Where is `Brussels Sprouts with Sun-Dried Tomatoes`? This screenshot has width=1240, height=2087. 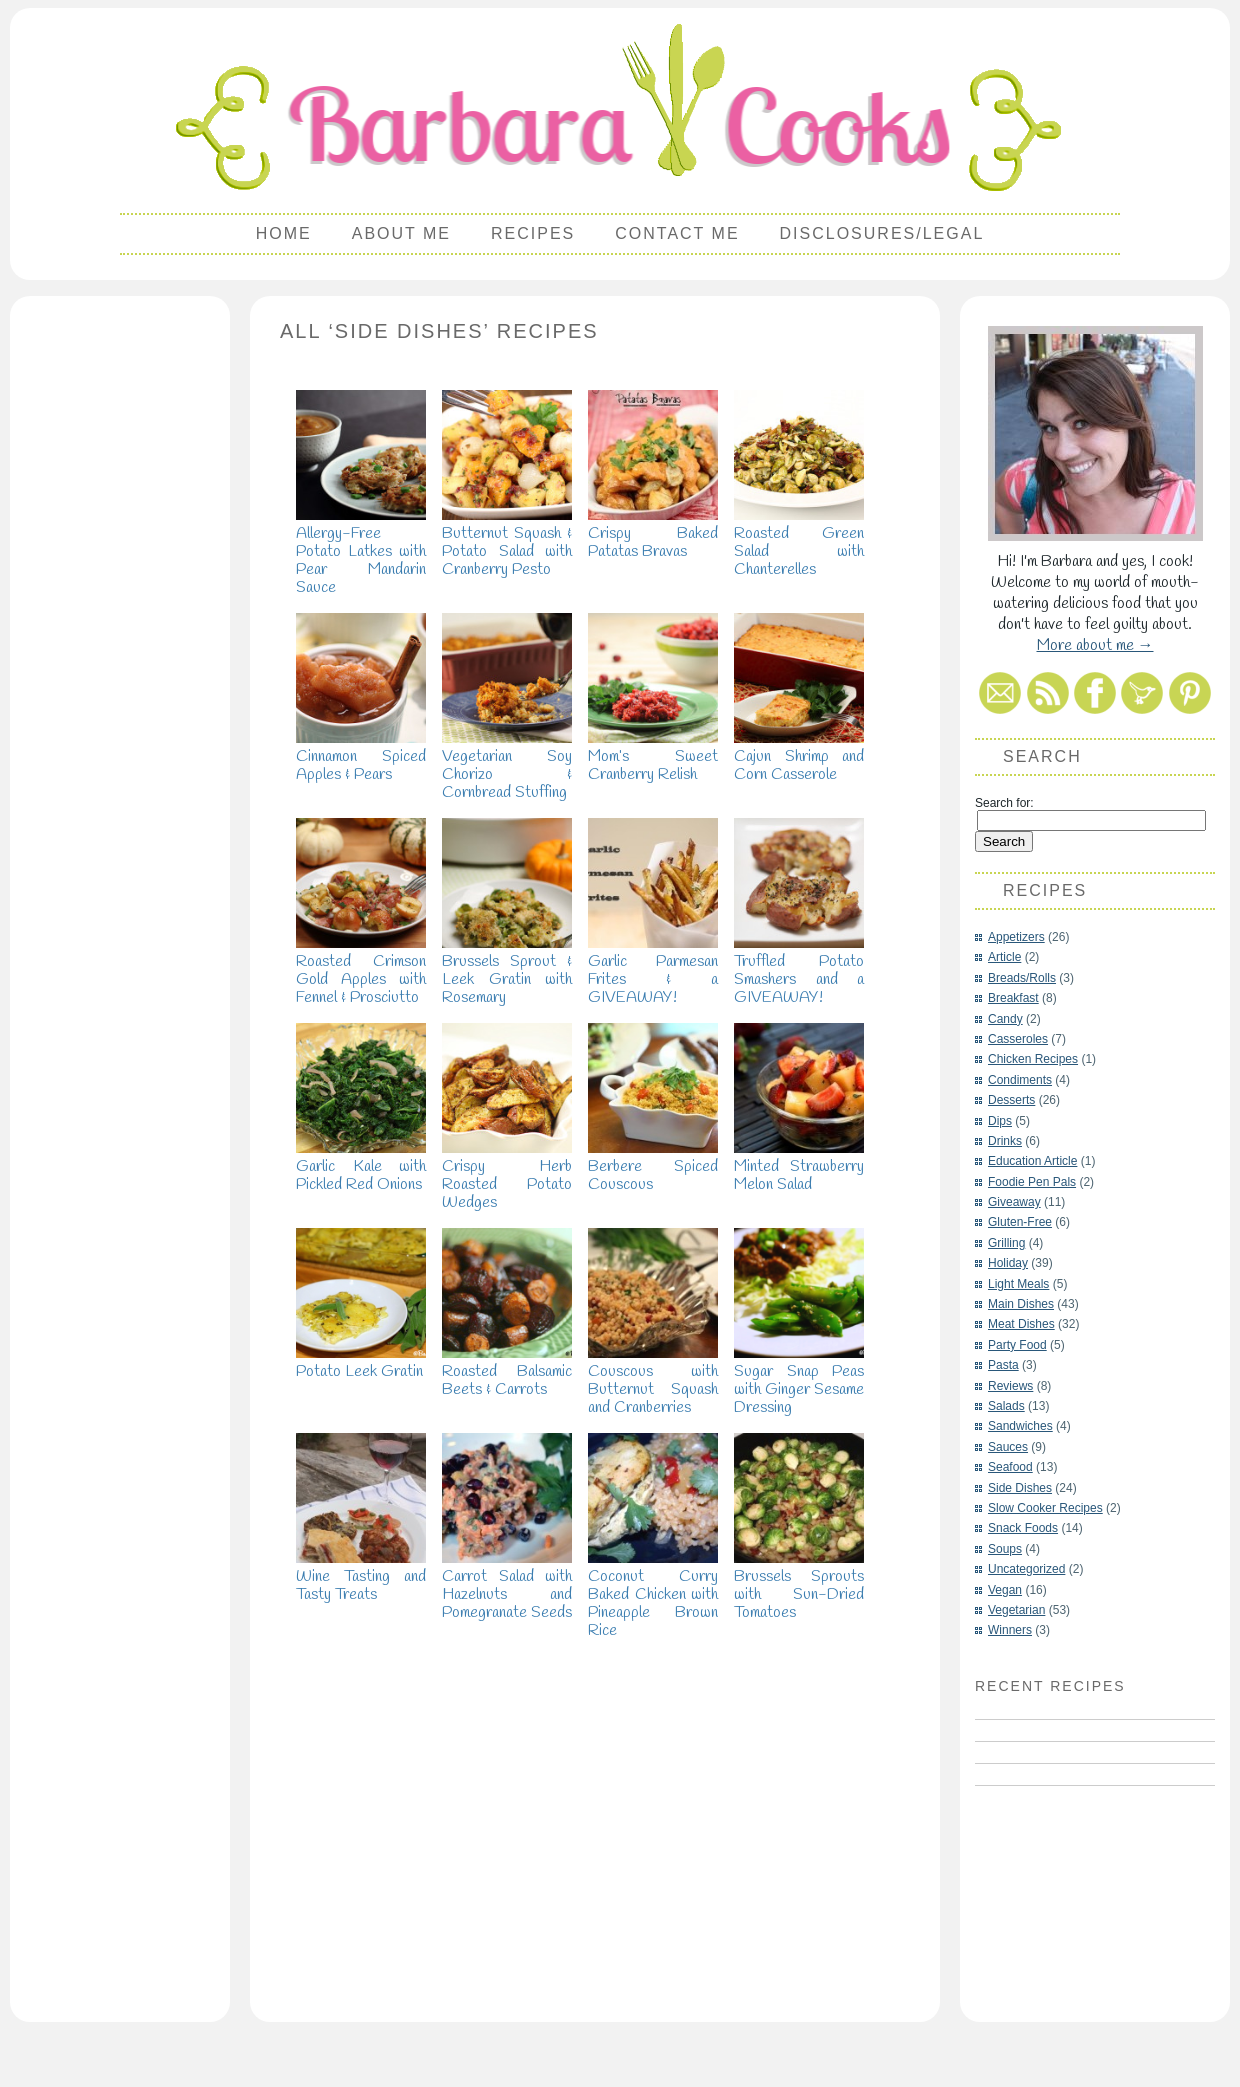 Brussels Sprouts with Sun-Dried Tomatoes is located at coordinates (799, 1585).